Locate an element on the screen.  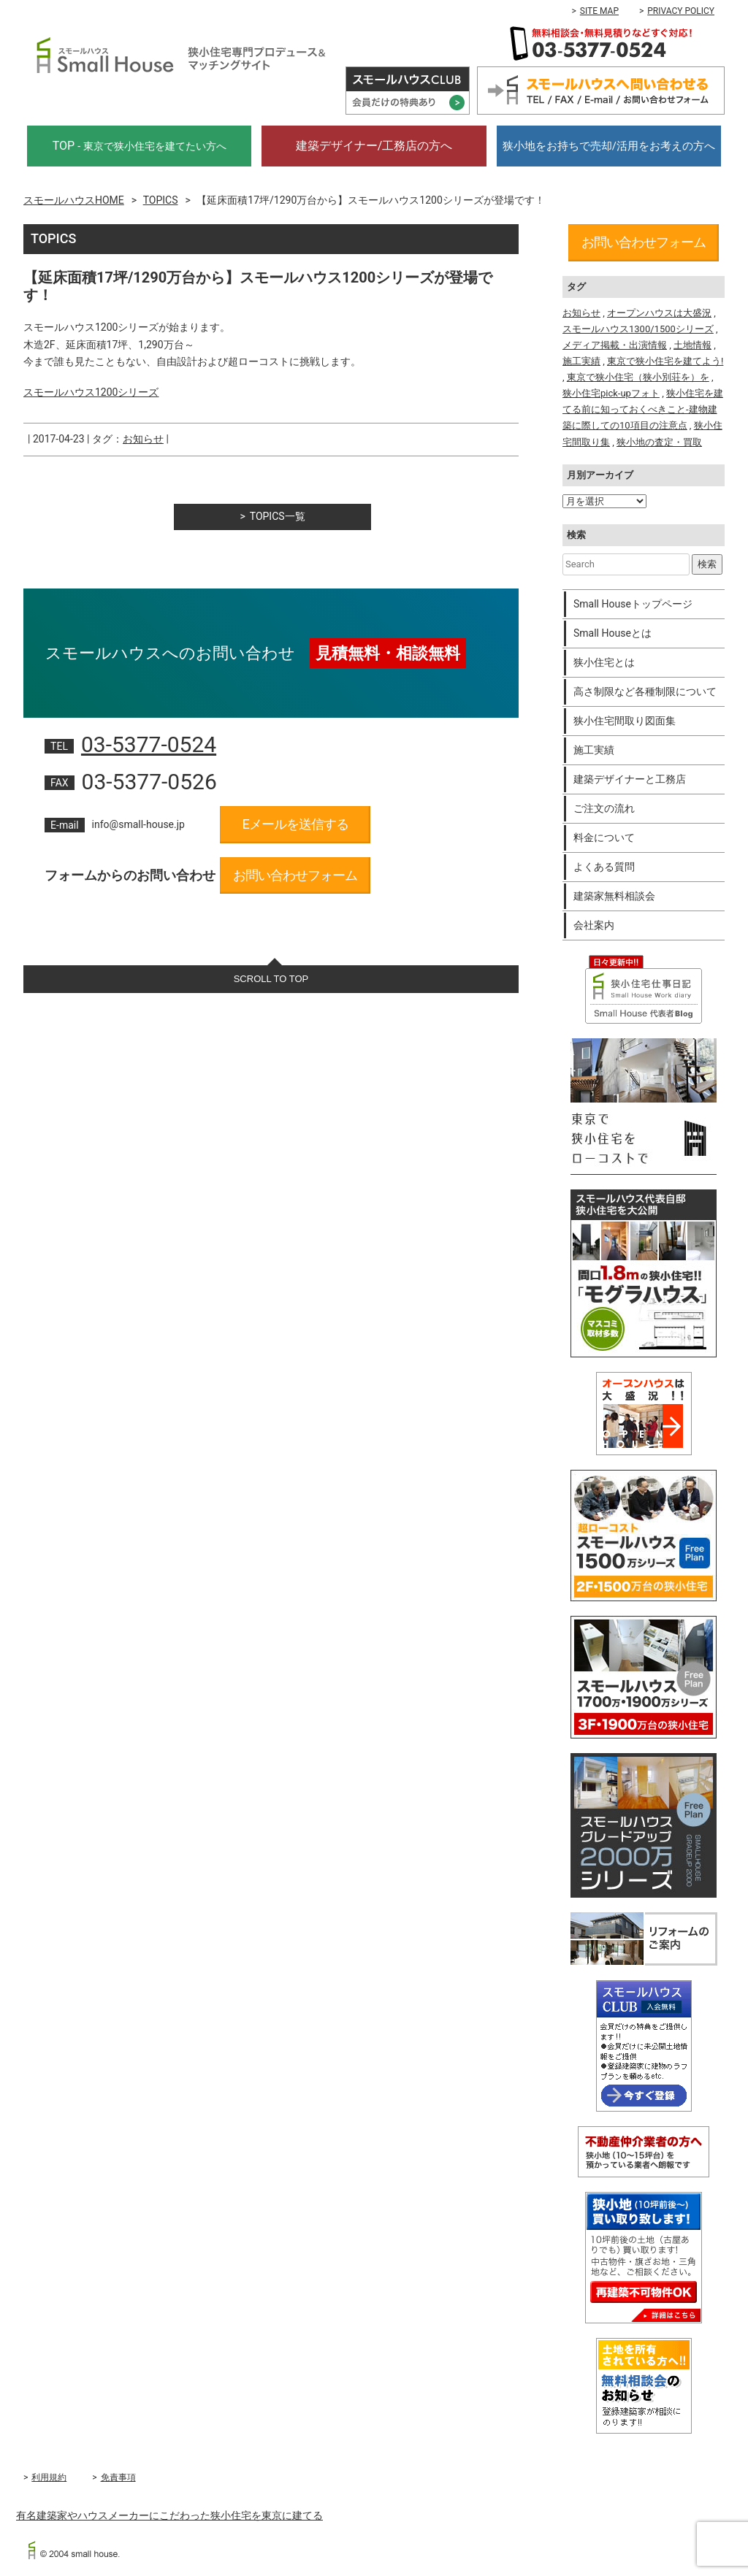
03-5377-0524 is located at coordinates (148, 744).